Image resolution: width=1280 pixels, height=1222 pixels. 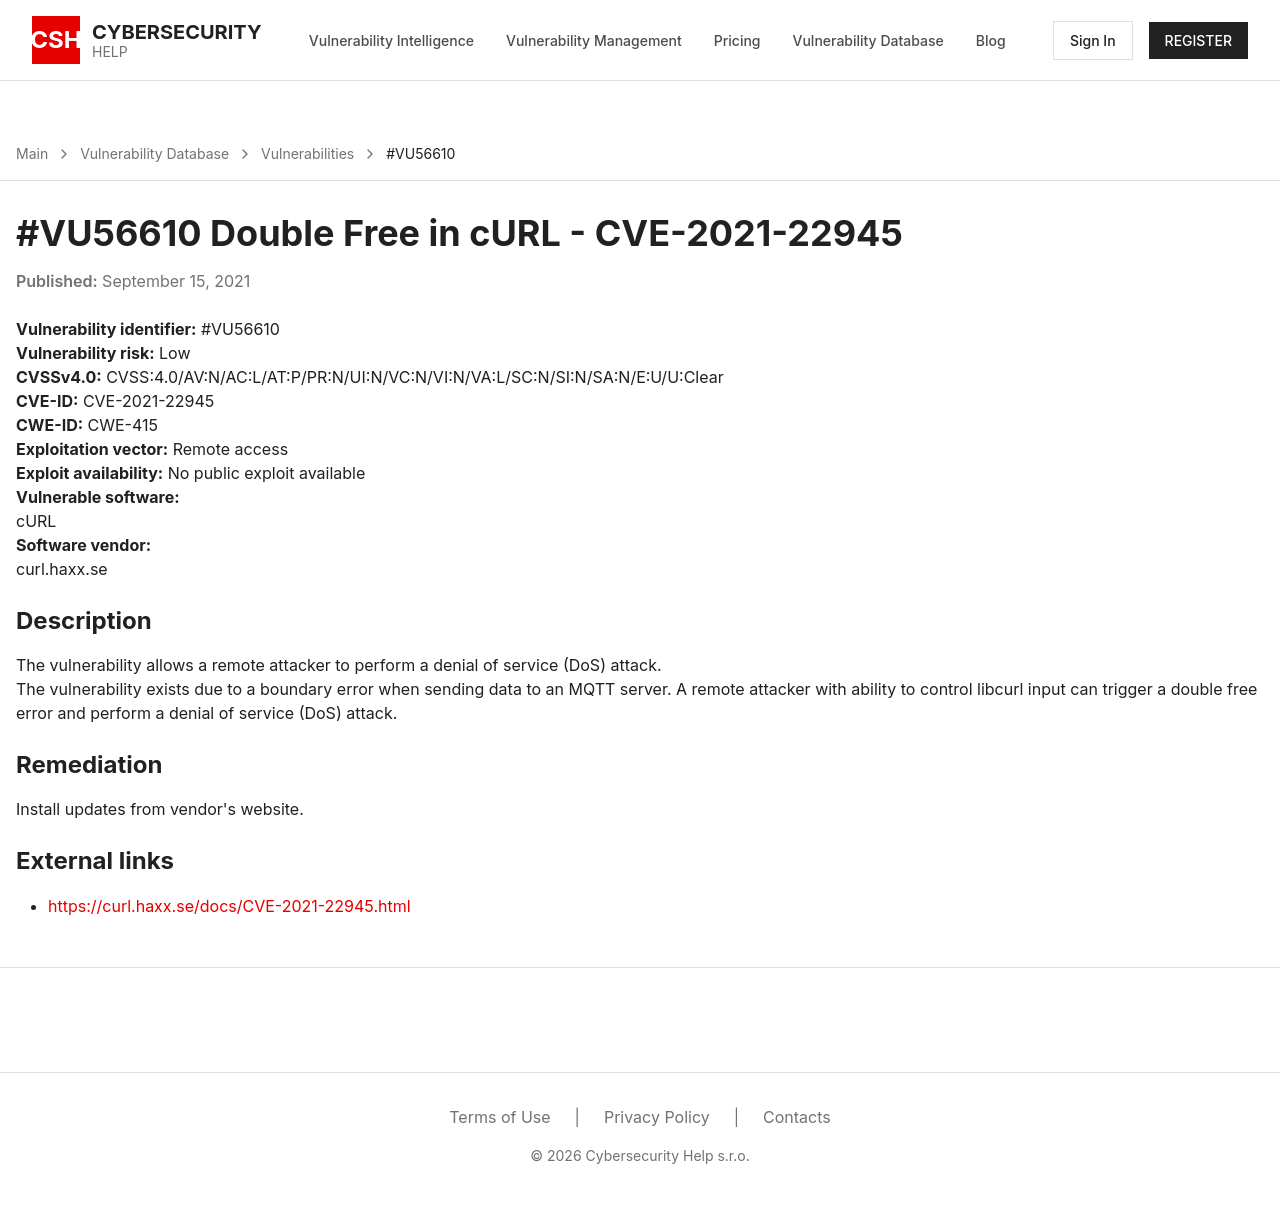 What do you see at coordinates (391, 40) in the screenshot?
I see `Vulnerability Intelligence` at bounding box center [391, 40].